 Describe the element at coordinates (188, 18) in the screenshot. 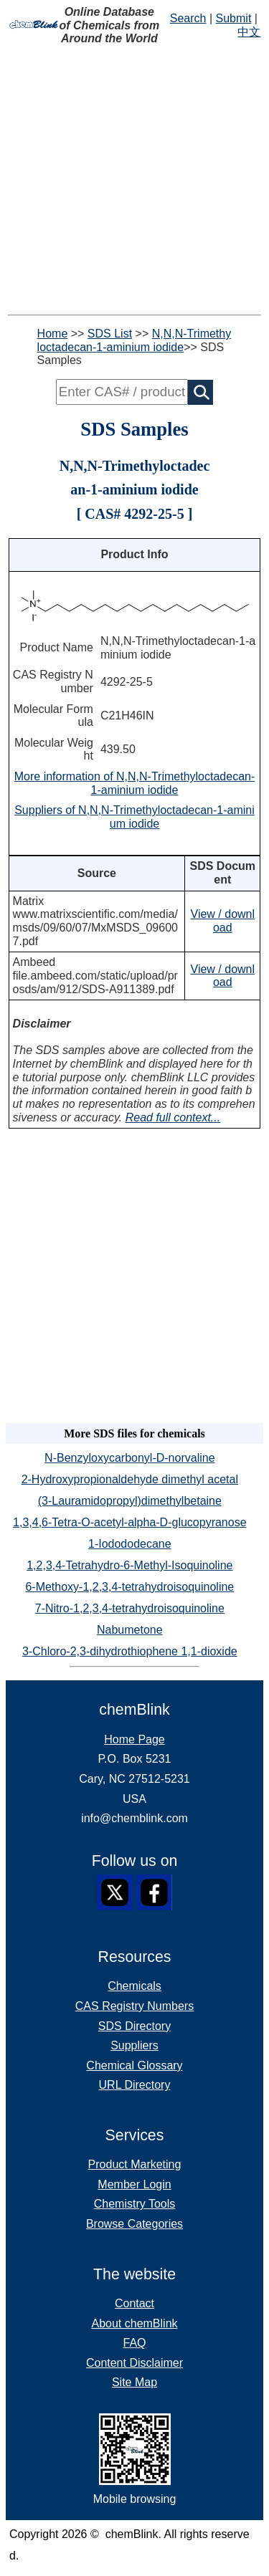

I see `Search` at that location.